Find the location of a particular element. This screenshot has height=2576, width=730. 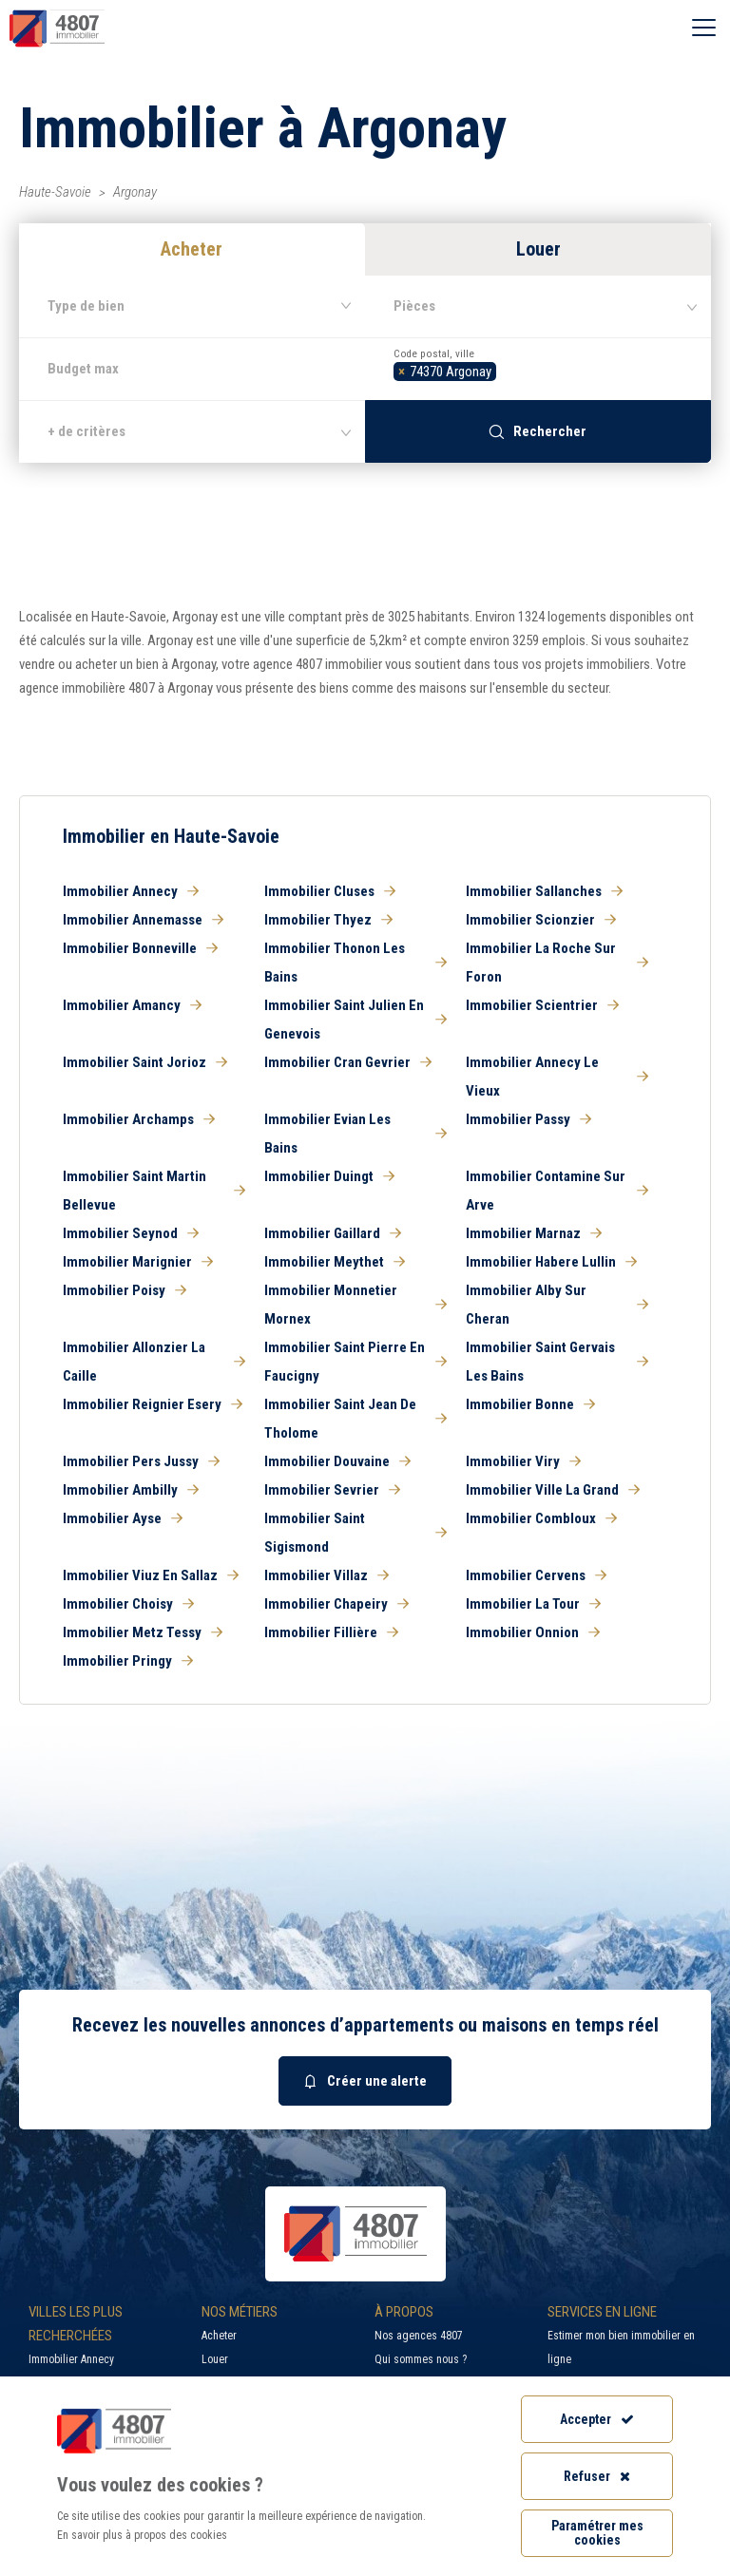

Immobilier Thonon Les Bains is located at coordinates (355, 962).